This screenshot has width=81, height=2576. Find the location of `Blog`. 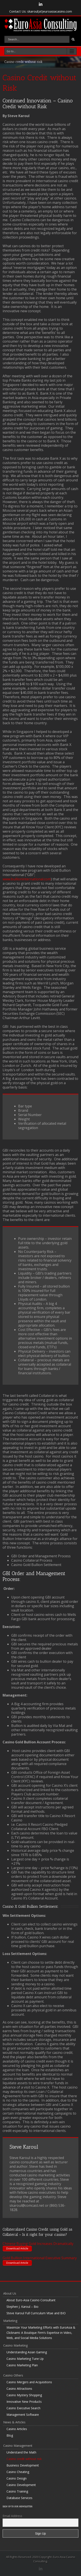

Blog is located at coordinates (9, 2435).